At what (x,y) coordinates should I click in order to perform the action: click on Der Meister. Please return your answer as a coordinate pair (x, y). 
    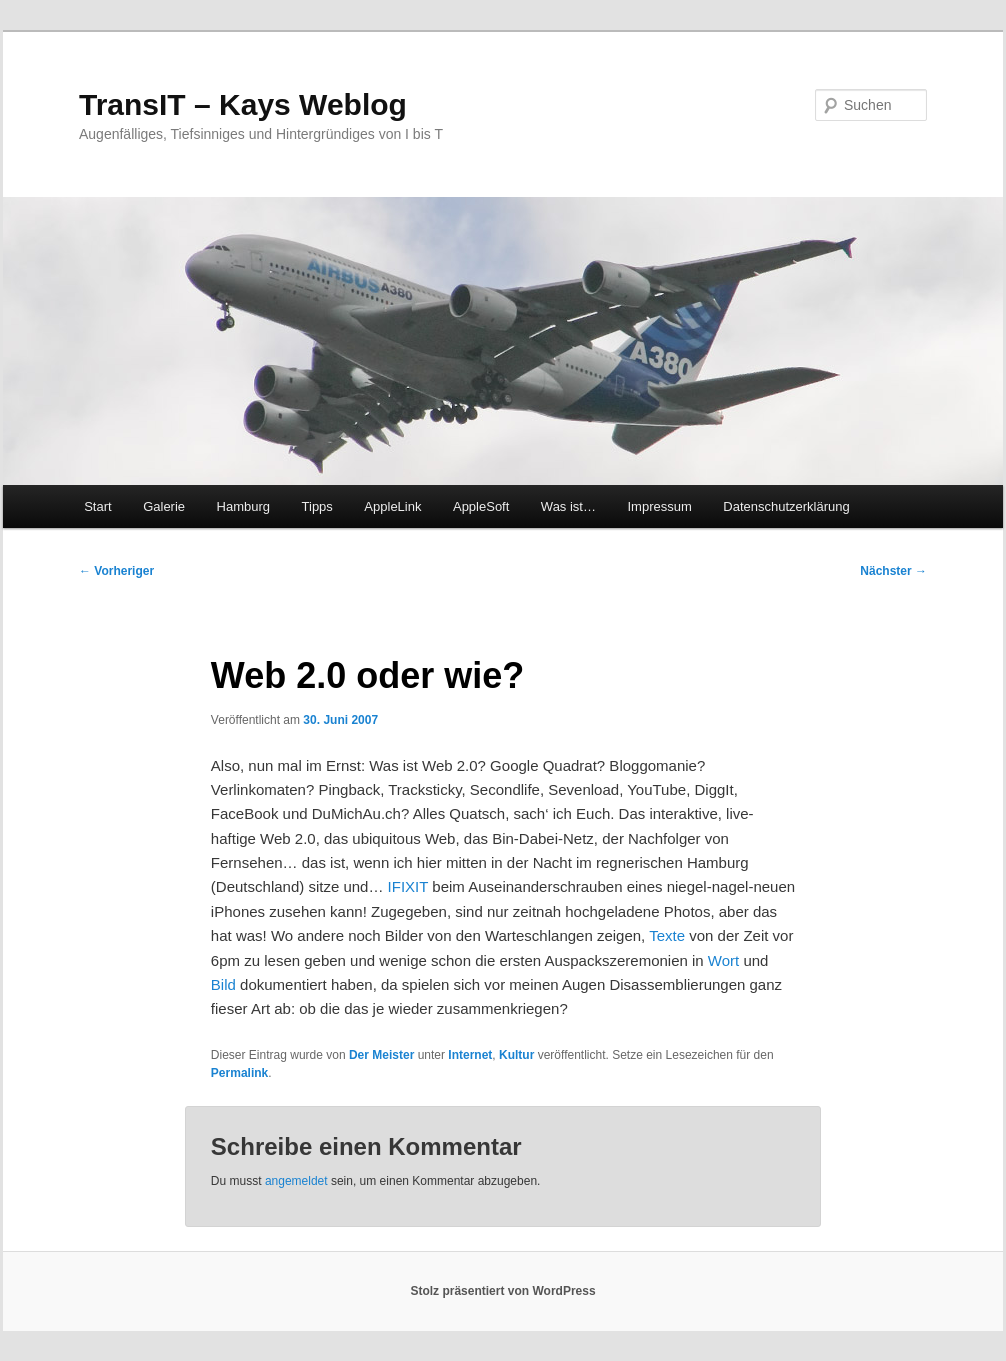
    Looking at the image, I should click on (381, 1055).